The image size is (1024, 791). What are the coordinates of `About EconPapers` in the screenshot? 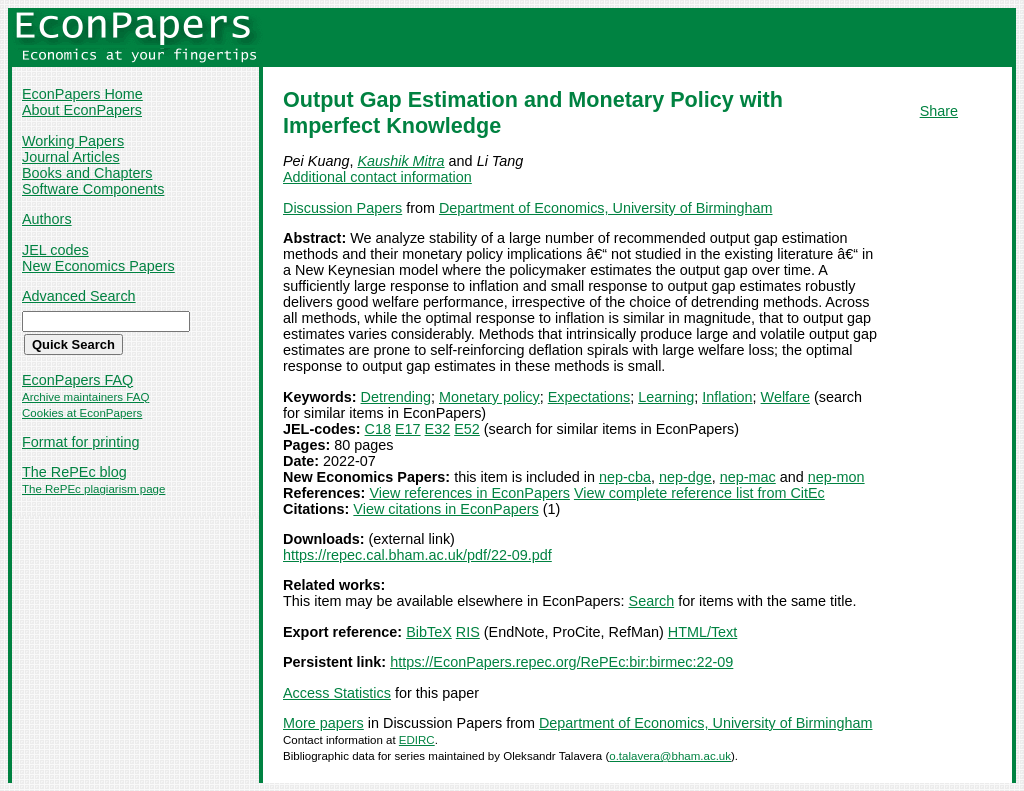 It's located at (82, 110).